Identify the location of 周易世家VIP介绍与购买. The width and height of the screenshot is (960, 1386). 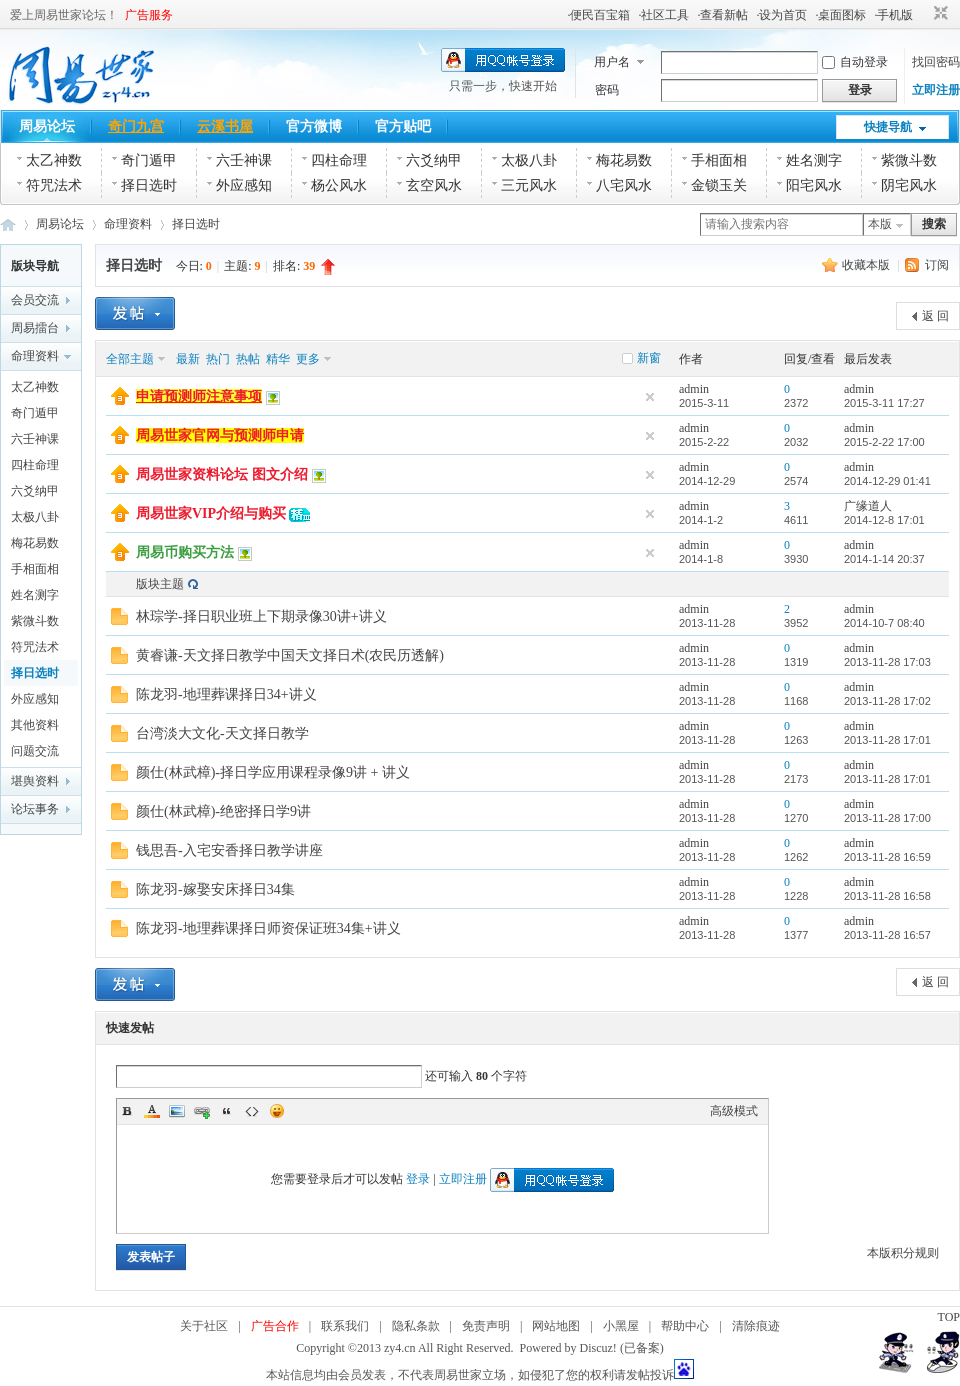
(211, 513).